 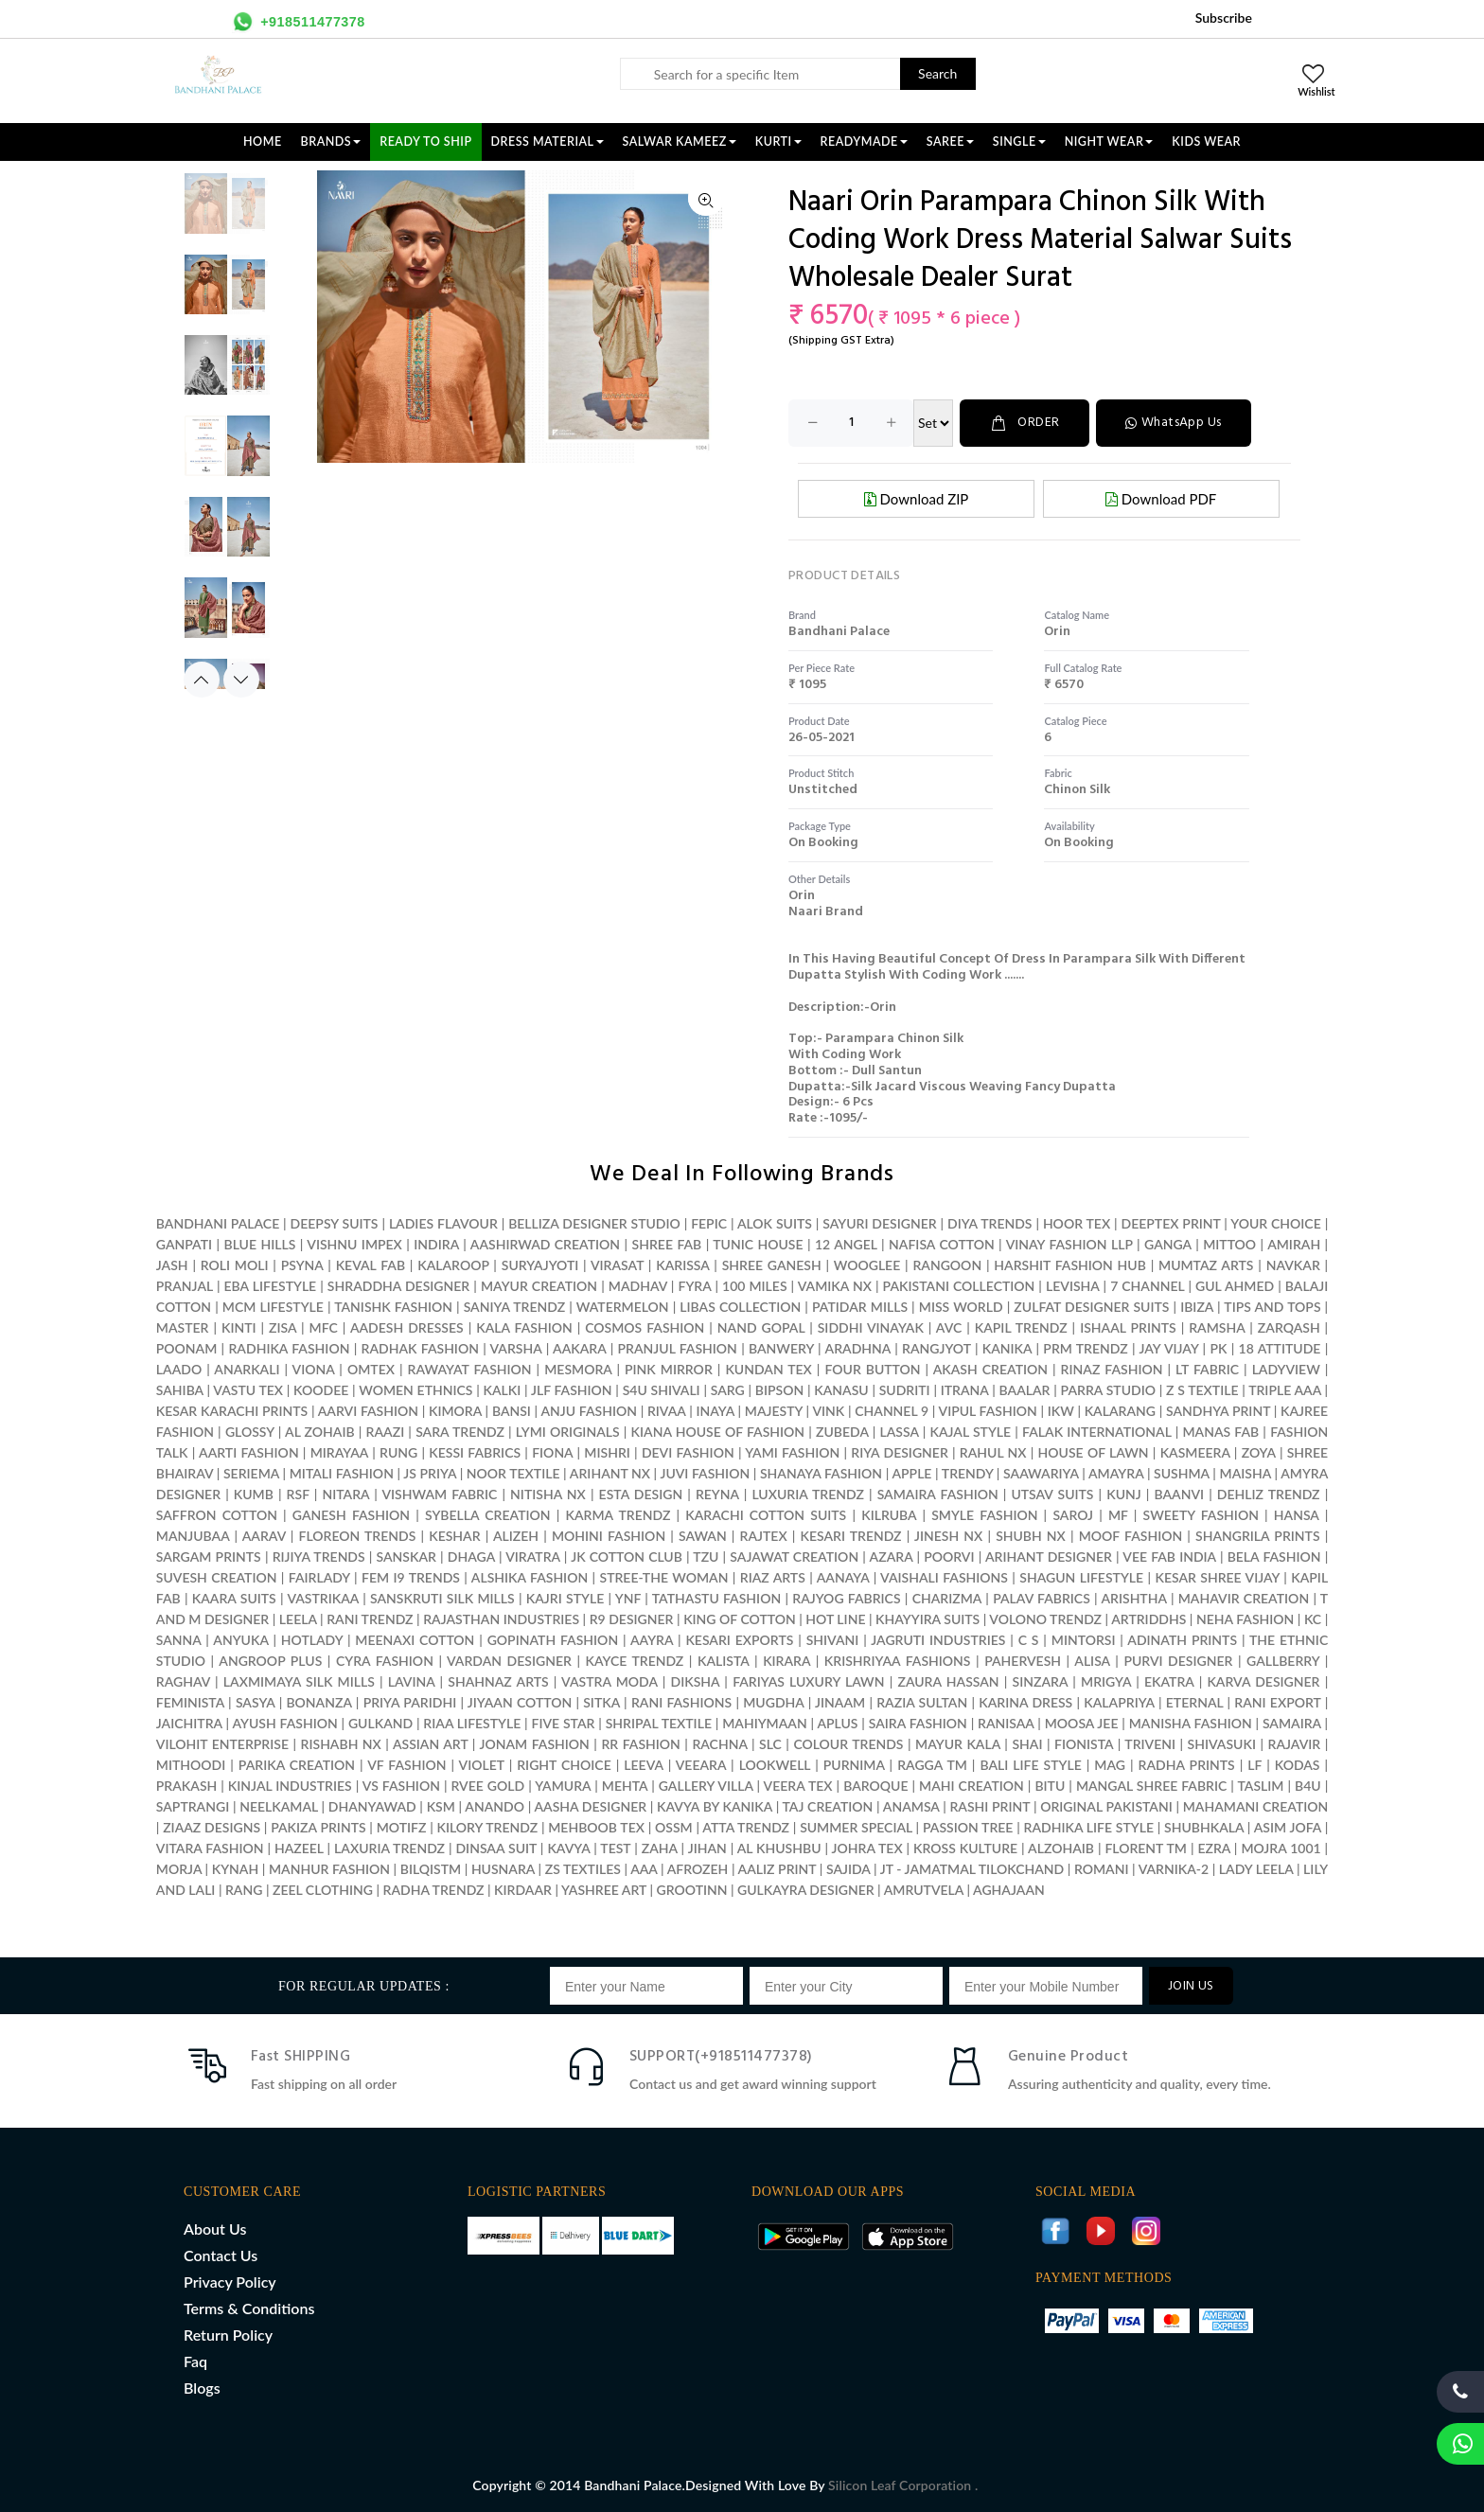 I want to click on RANISAA, so click(x=1006, y=1723).